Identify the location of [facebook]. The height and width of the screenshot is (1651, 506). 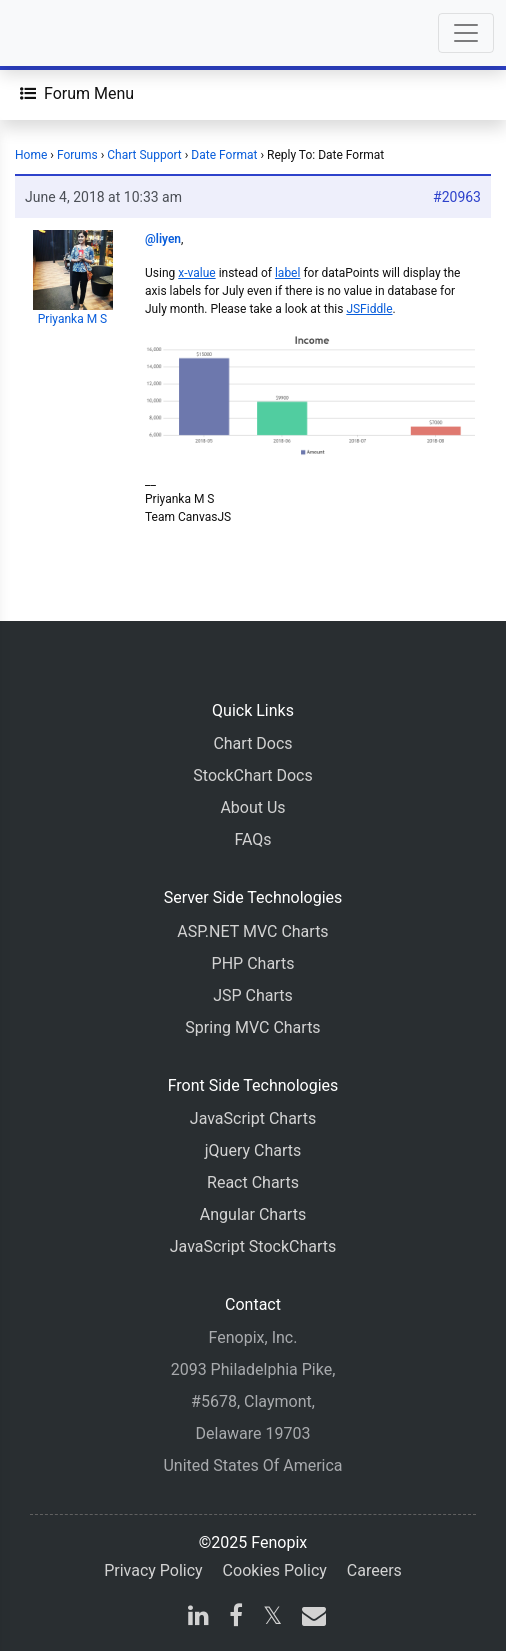
(236, 1618).